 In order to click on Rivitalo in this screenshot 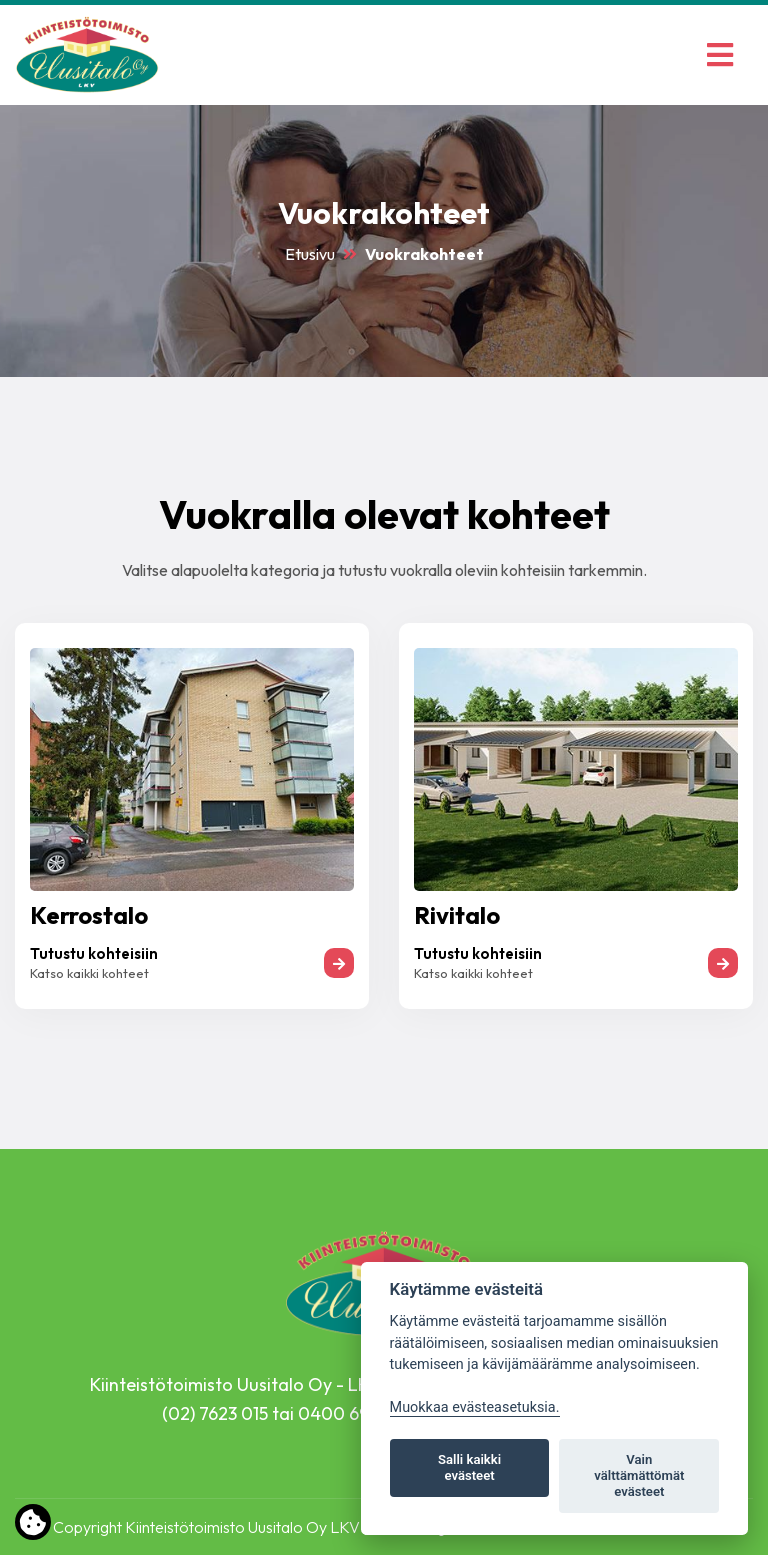, I will do `click(457, 915)`.